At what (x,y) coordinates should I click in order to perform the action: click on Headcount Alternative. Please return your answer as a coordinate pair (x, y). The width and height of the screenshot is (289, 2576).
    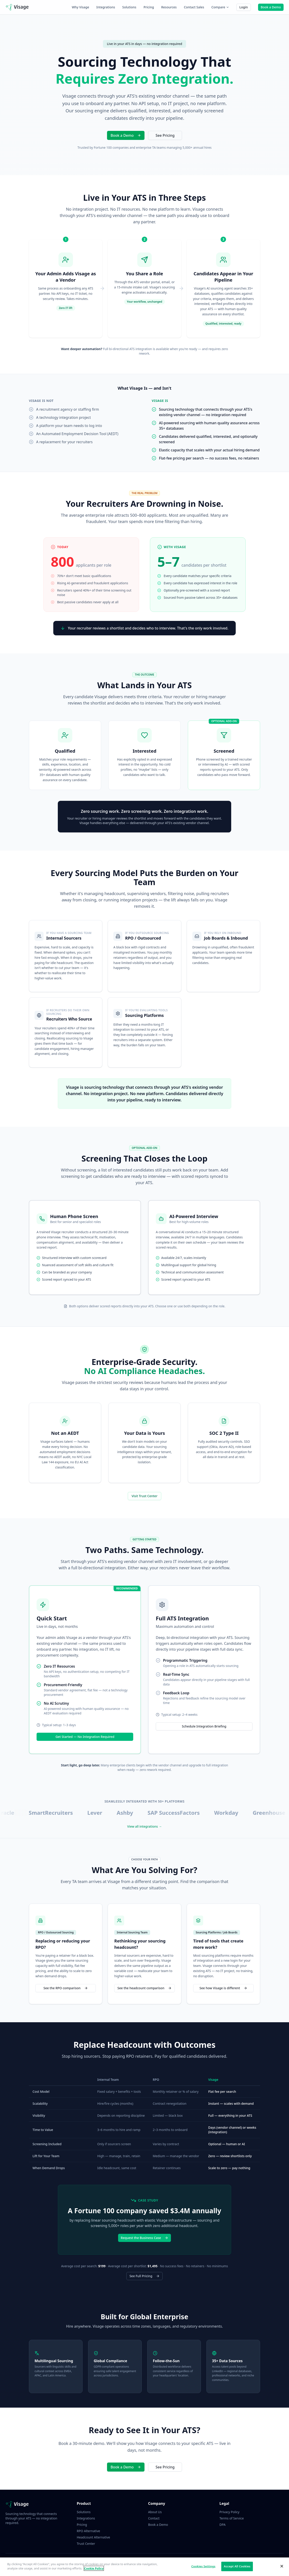
    Looking at the image, I should click on (93, 2537).